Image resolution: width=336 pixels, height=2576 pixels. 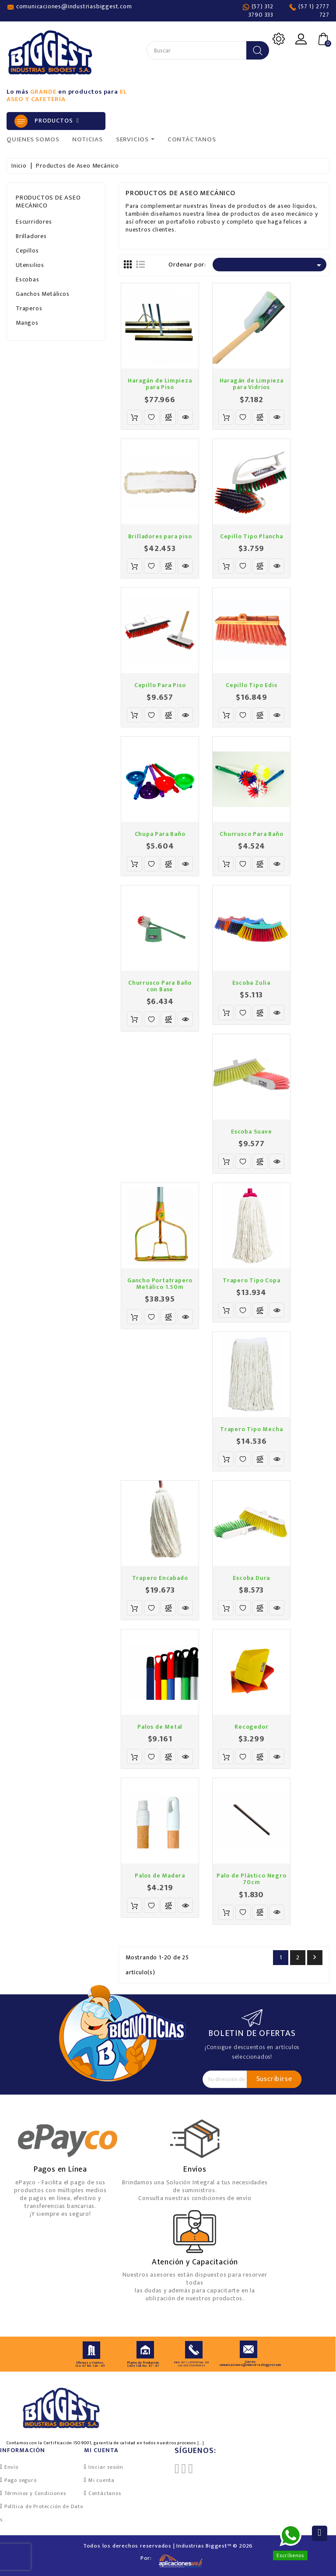 I want to click on Trapero Tipo Copa, so click(x=251, y=1280).